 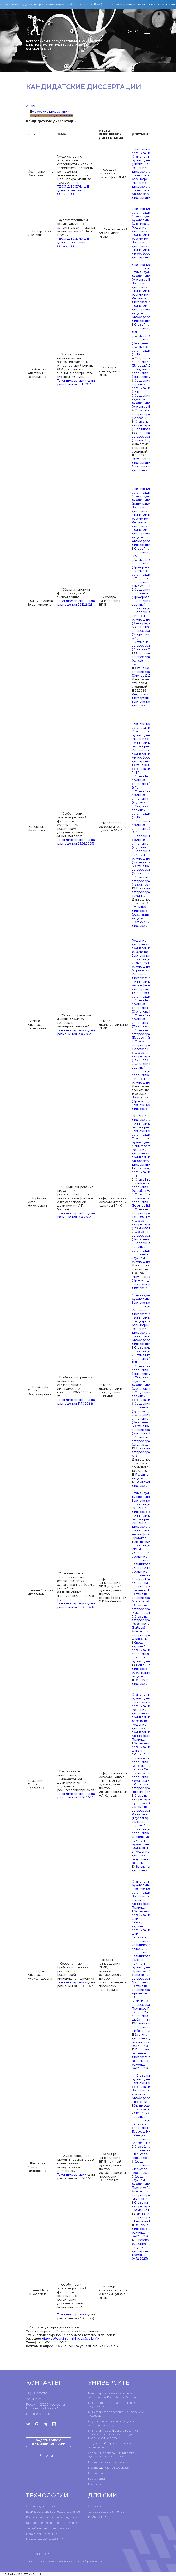 I want to click on Сведения о 2-м оппоненте - Старусева-Першеева А.Д., so click(x=145, y=2167).